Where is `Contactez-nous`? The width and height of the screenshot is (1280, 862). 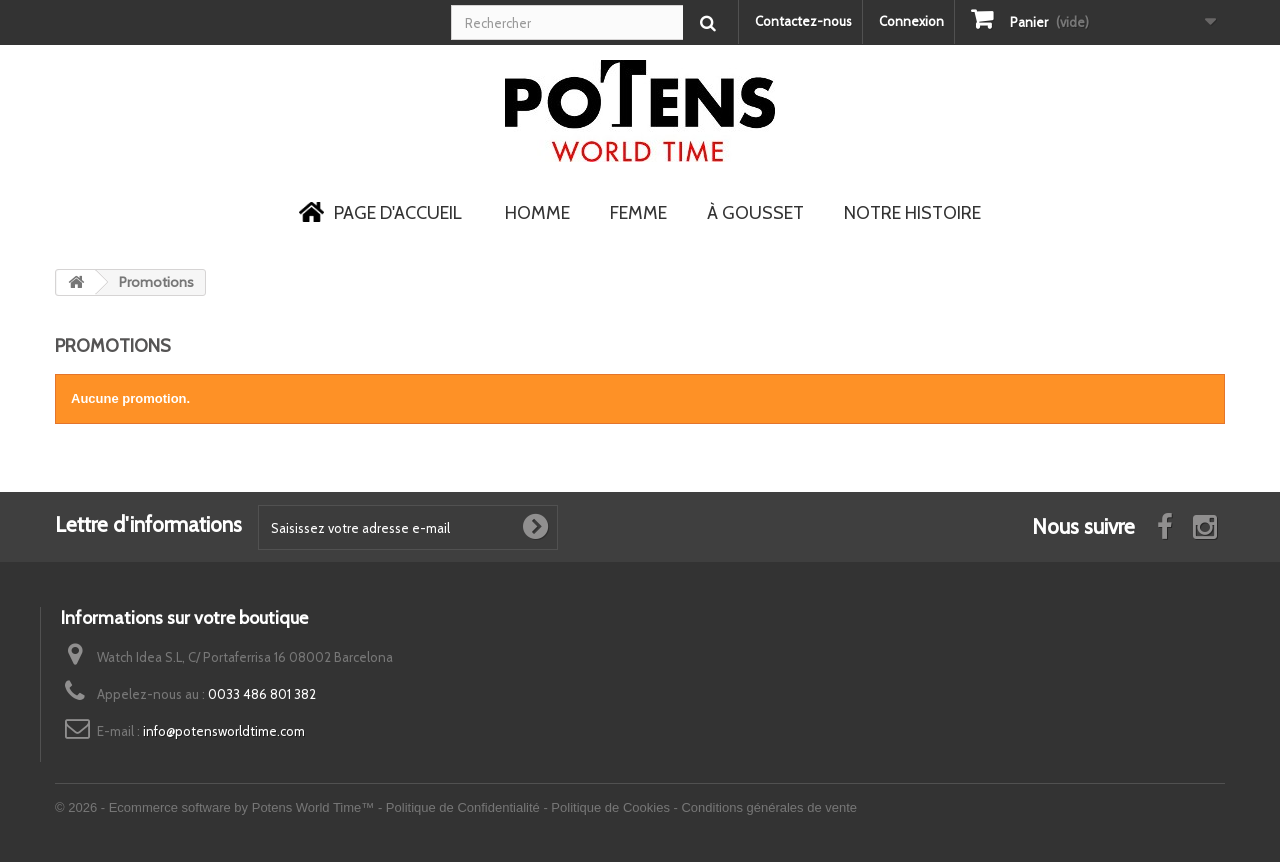
Contactez-nous is located at coordinates (803, 21).